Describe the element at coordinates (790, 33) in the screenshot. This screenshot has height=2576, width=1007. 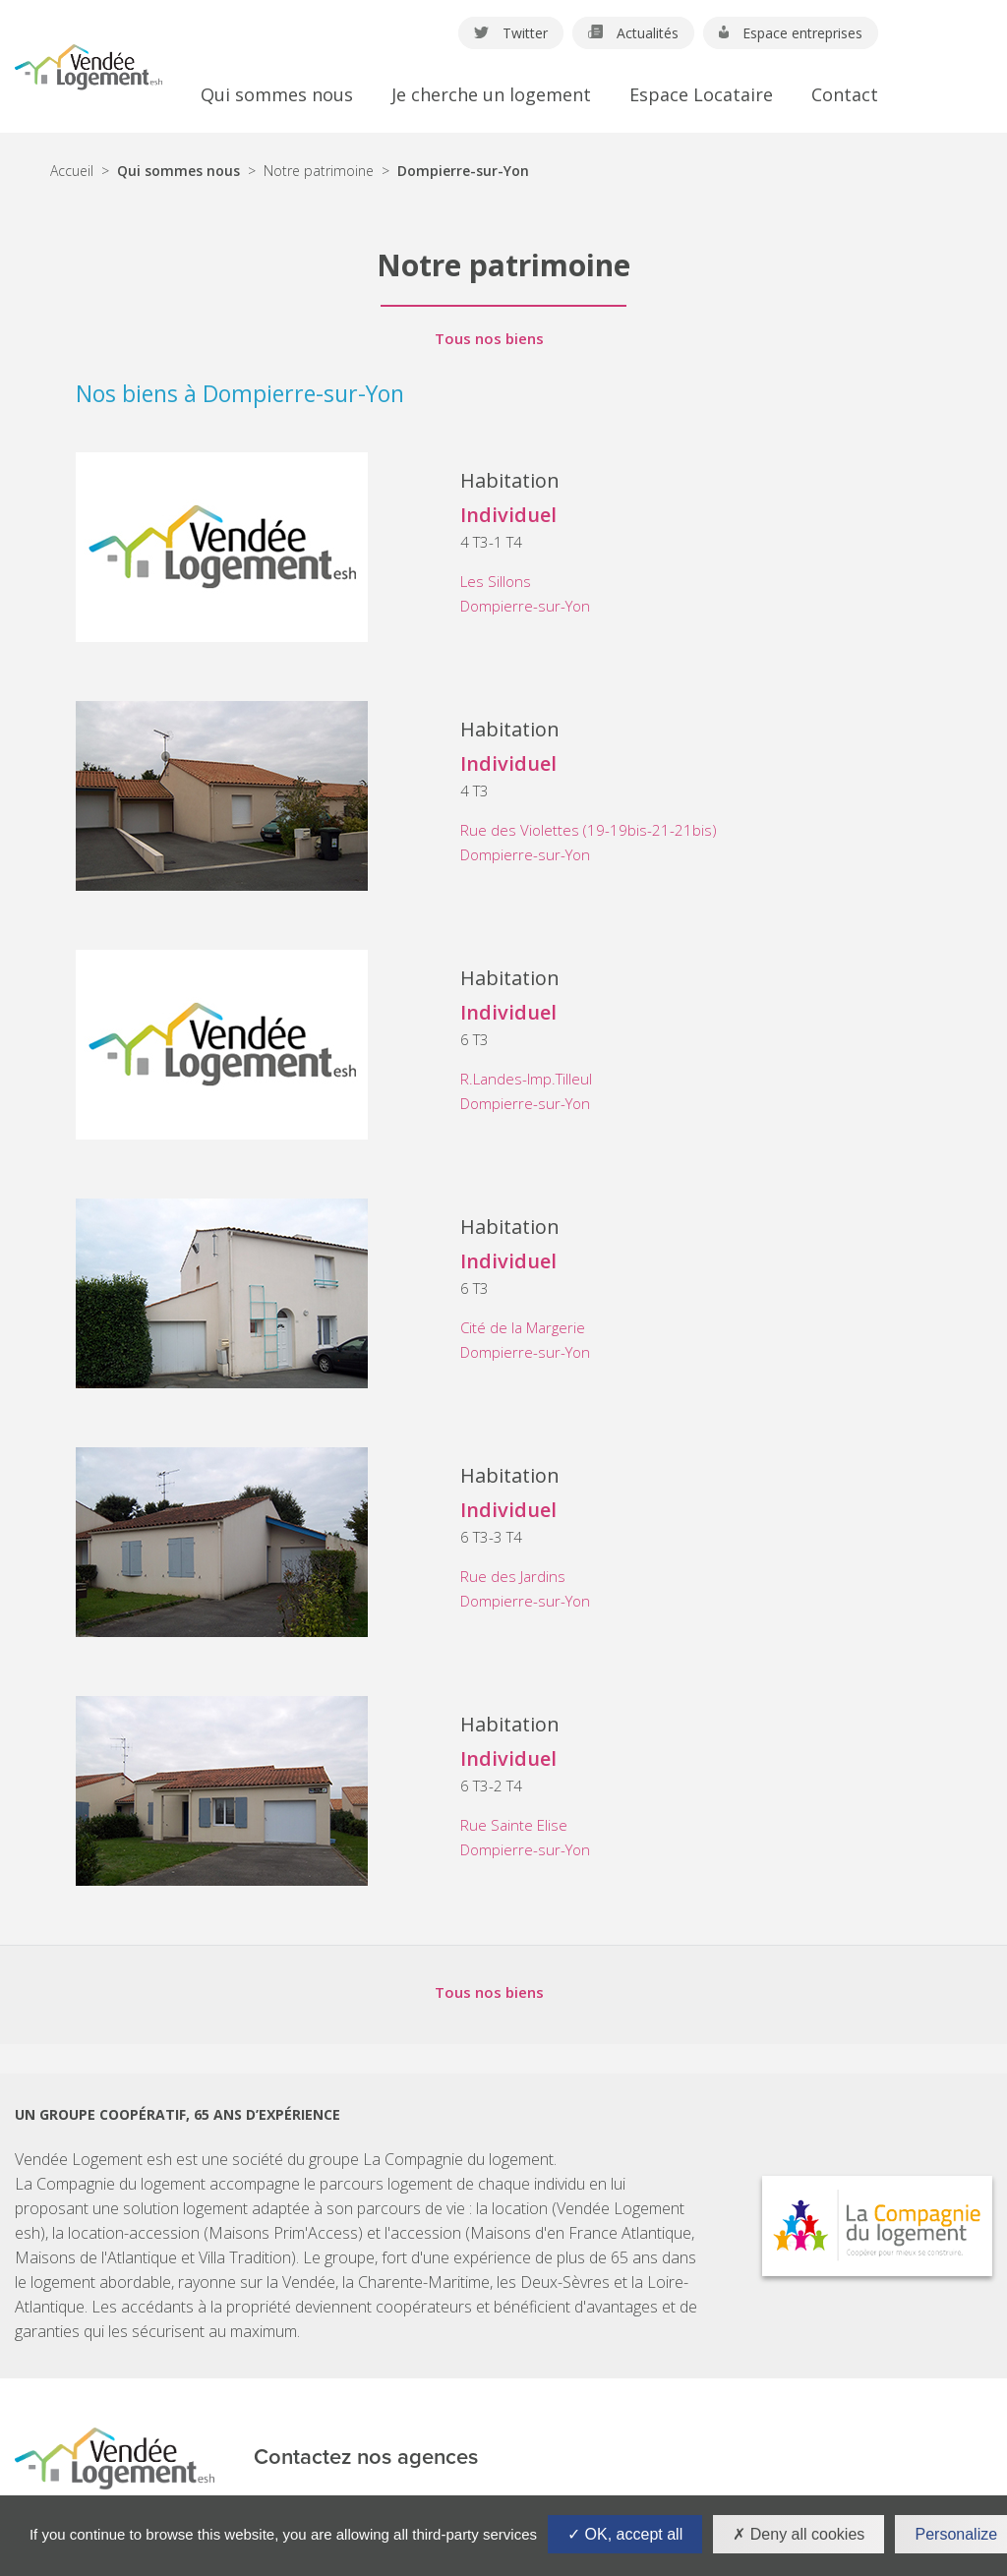
I see `Espace entreprises` at that location.